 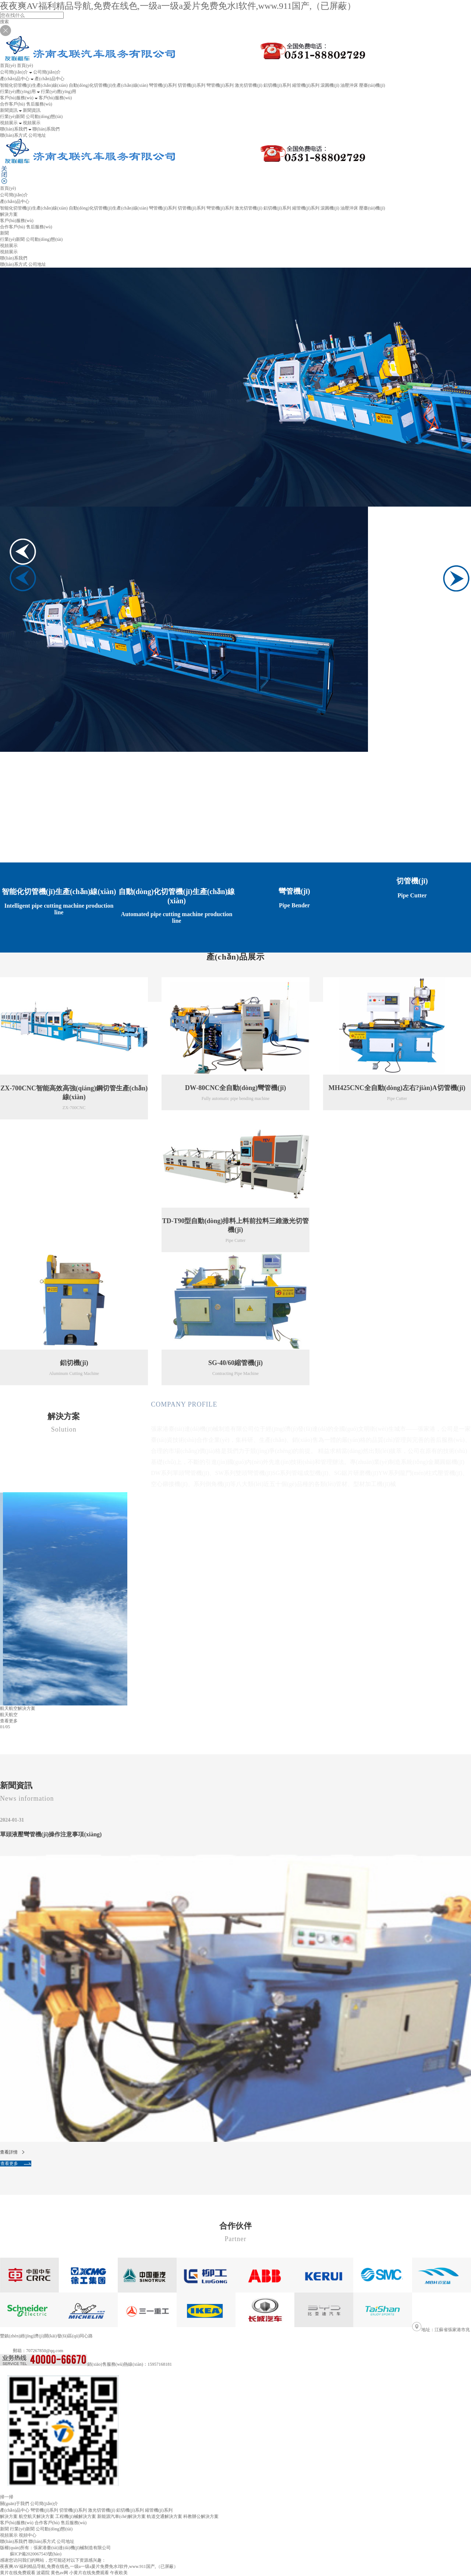 What do you see at coordinates (163, 85) in the screenshot?
I see `彎管機(jī)系列` at bounding box center [163, 85].